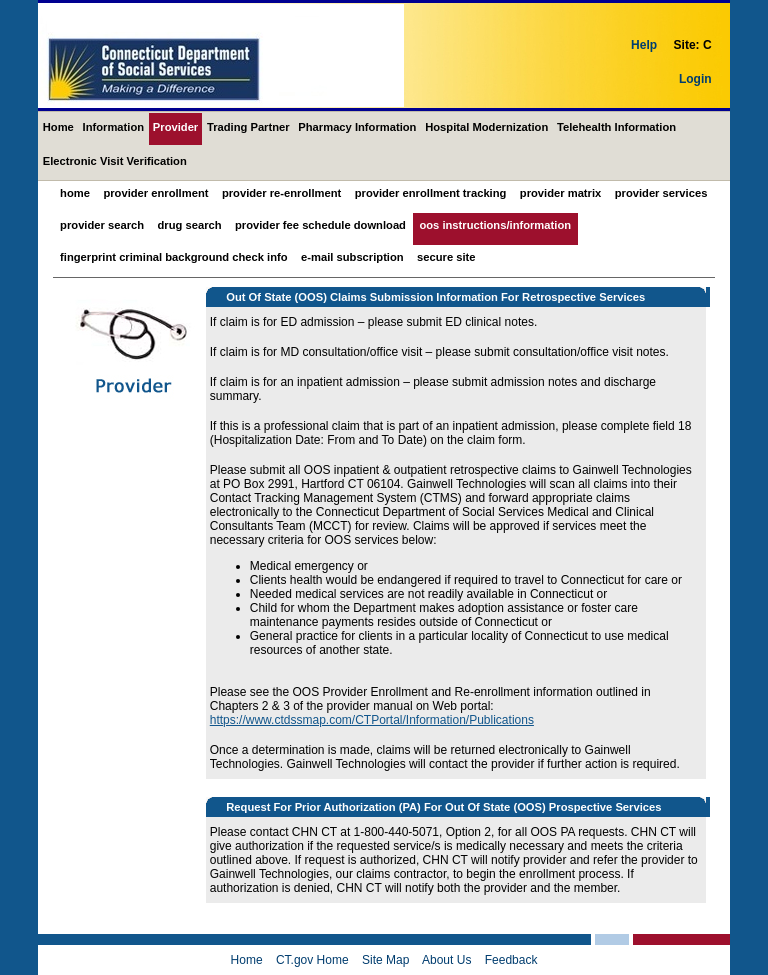 Image resolution: width=768 pixels, height=975 pixels. What do you see at coordinates (560, 193) in the screenshot?
I see `Provider Matrix` at bounding box center [560, 193].